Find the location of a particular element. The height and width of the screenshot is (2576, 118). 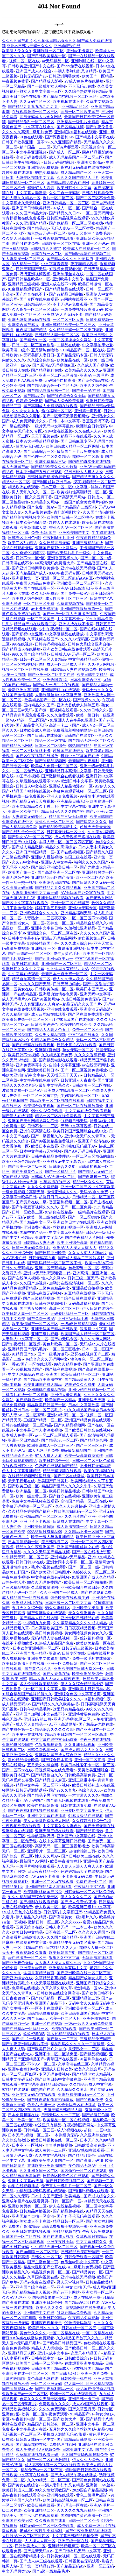

九九久久免费视频 is located at coordinates (42, 1187).